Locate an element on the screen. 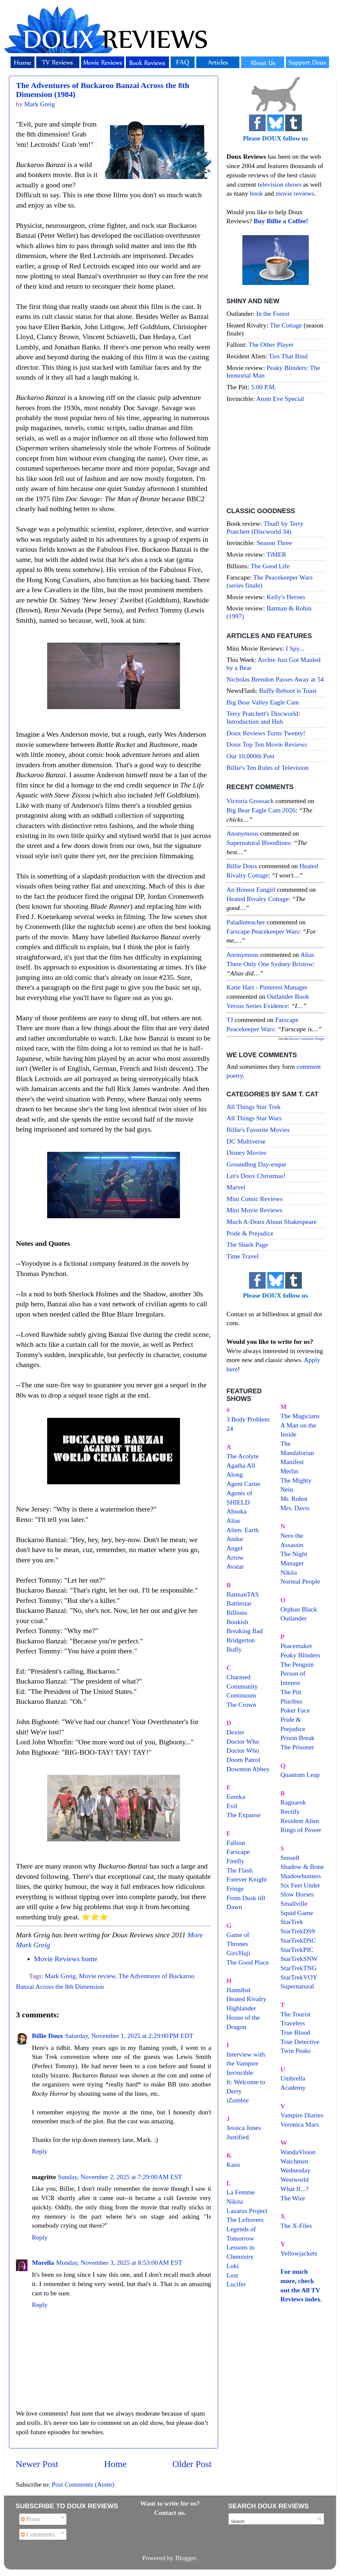 This screenshot has width=340, height=2576. Anonymous is located at coordinates (242, 833).